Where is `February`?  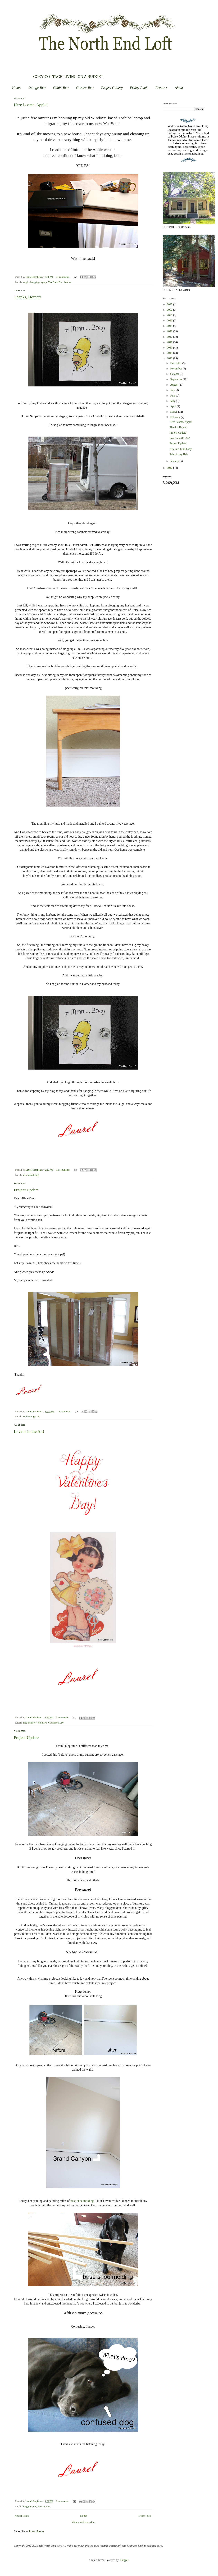
February is located at coordinates (175, 417).